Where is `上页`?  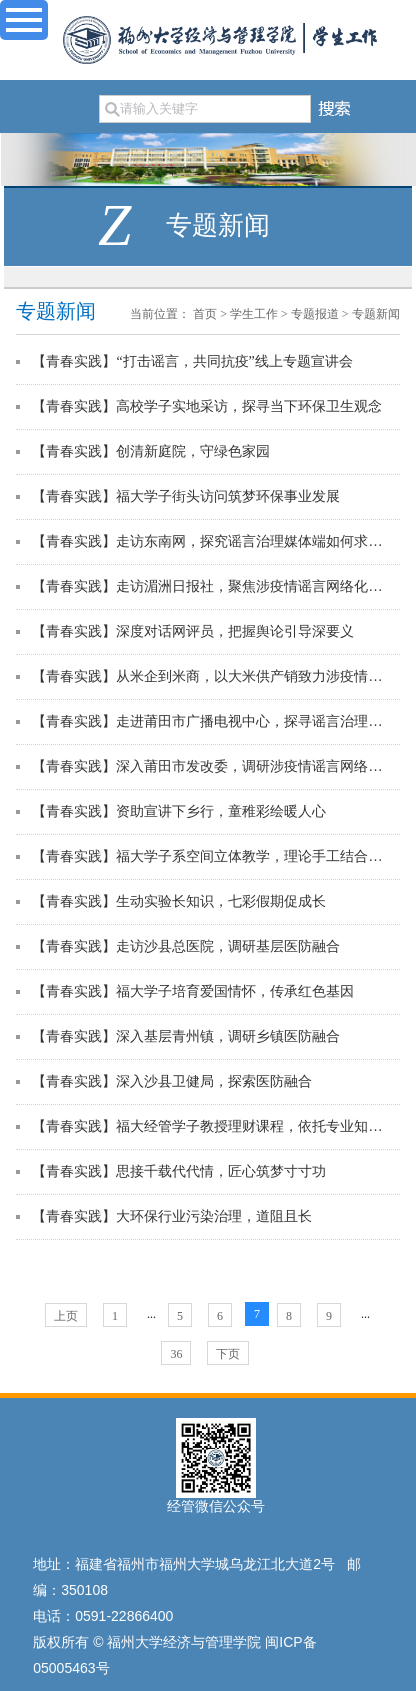
上页 is located at coordinates (66, 1316).